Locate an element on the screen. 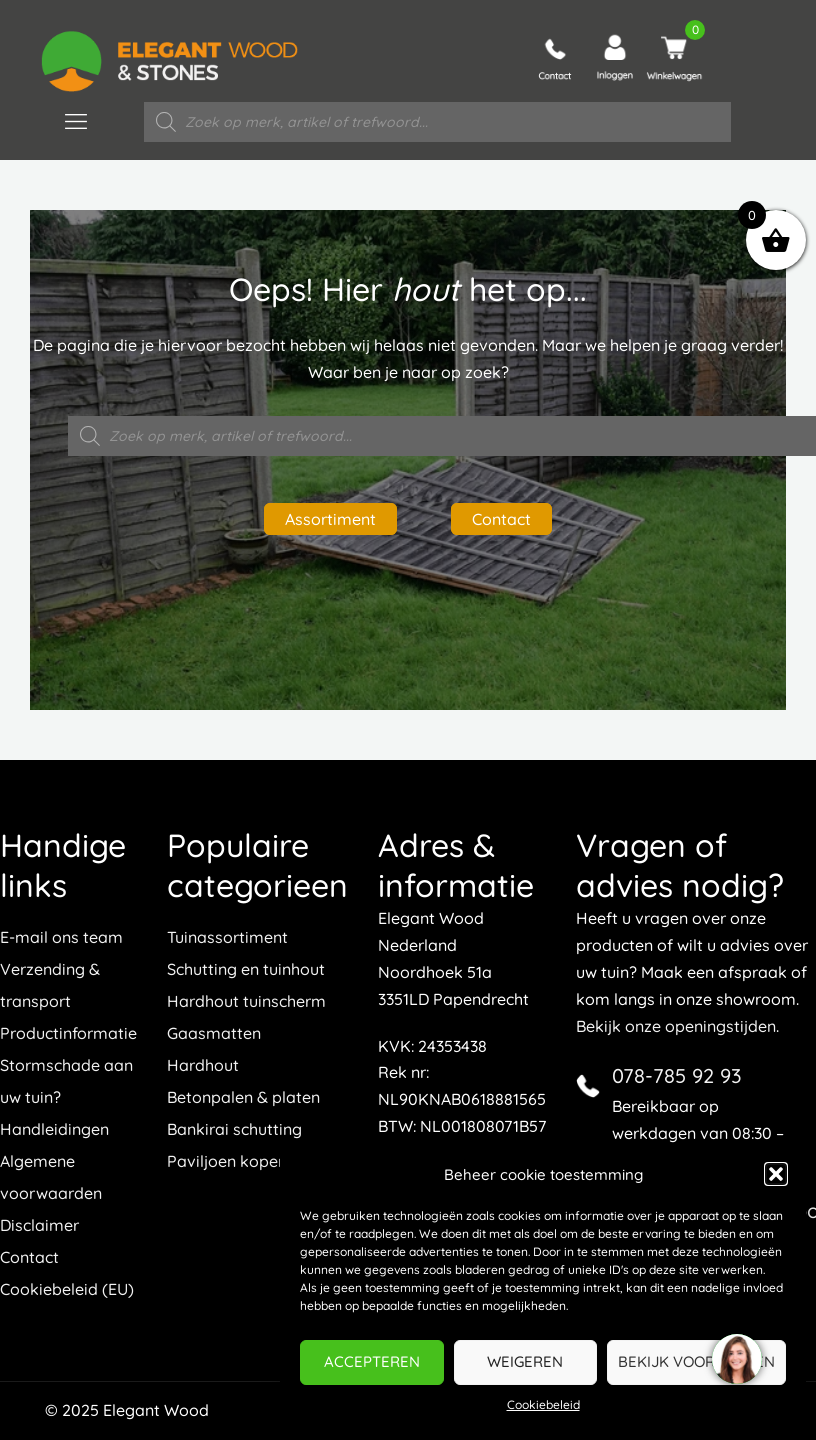 The width and height of the screenshot is (816, 1440). [region] is located at coordinates (736, 1360).